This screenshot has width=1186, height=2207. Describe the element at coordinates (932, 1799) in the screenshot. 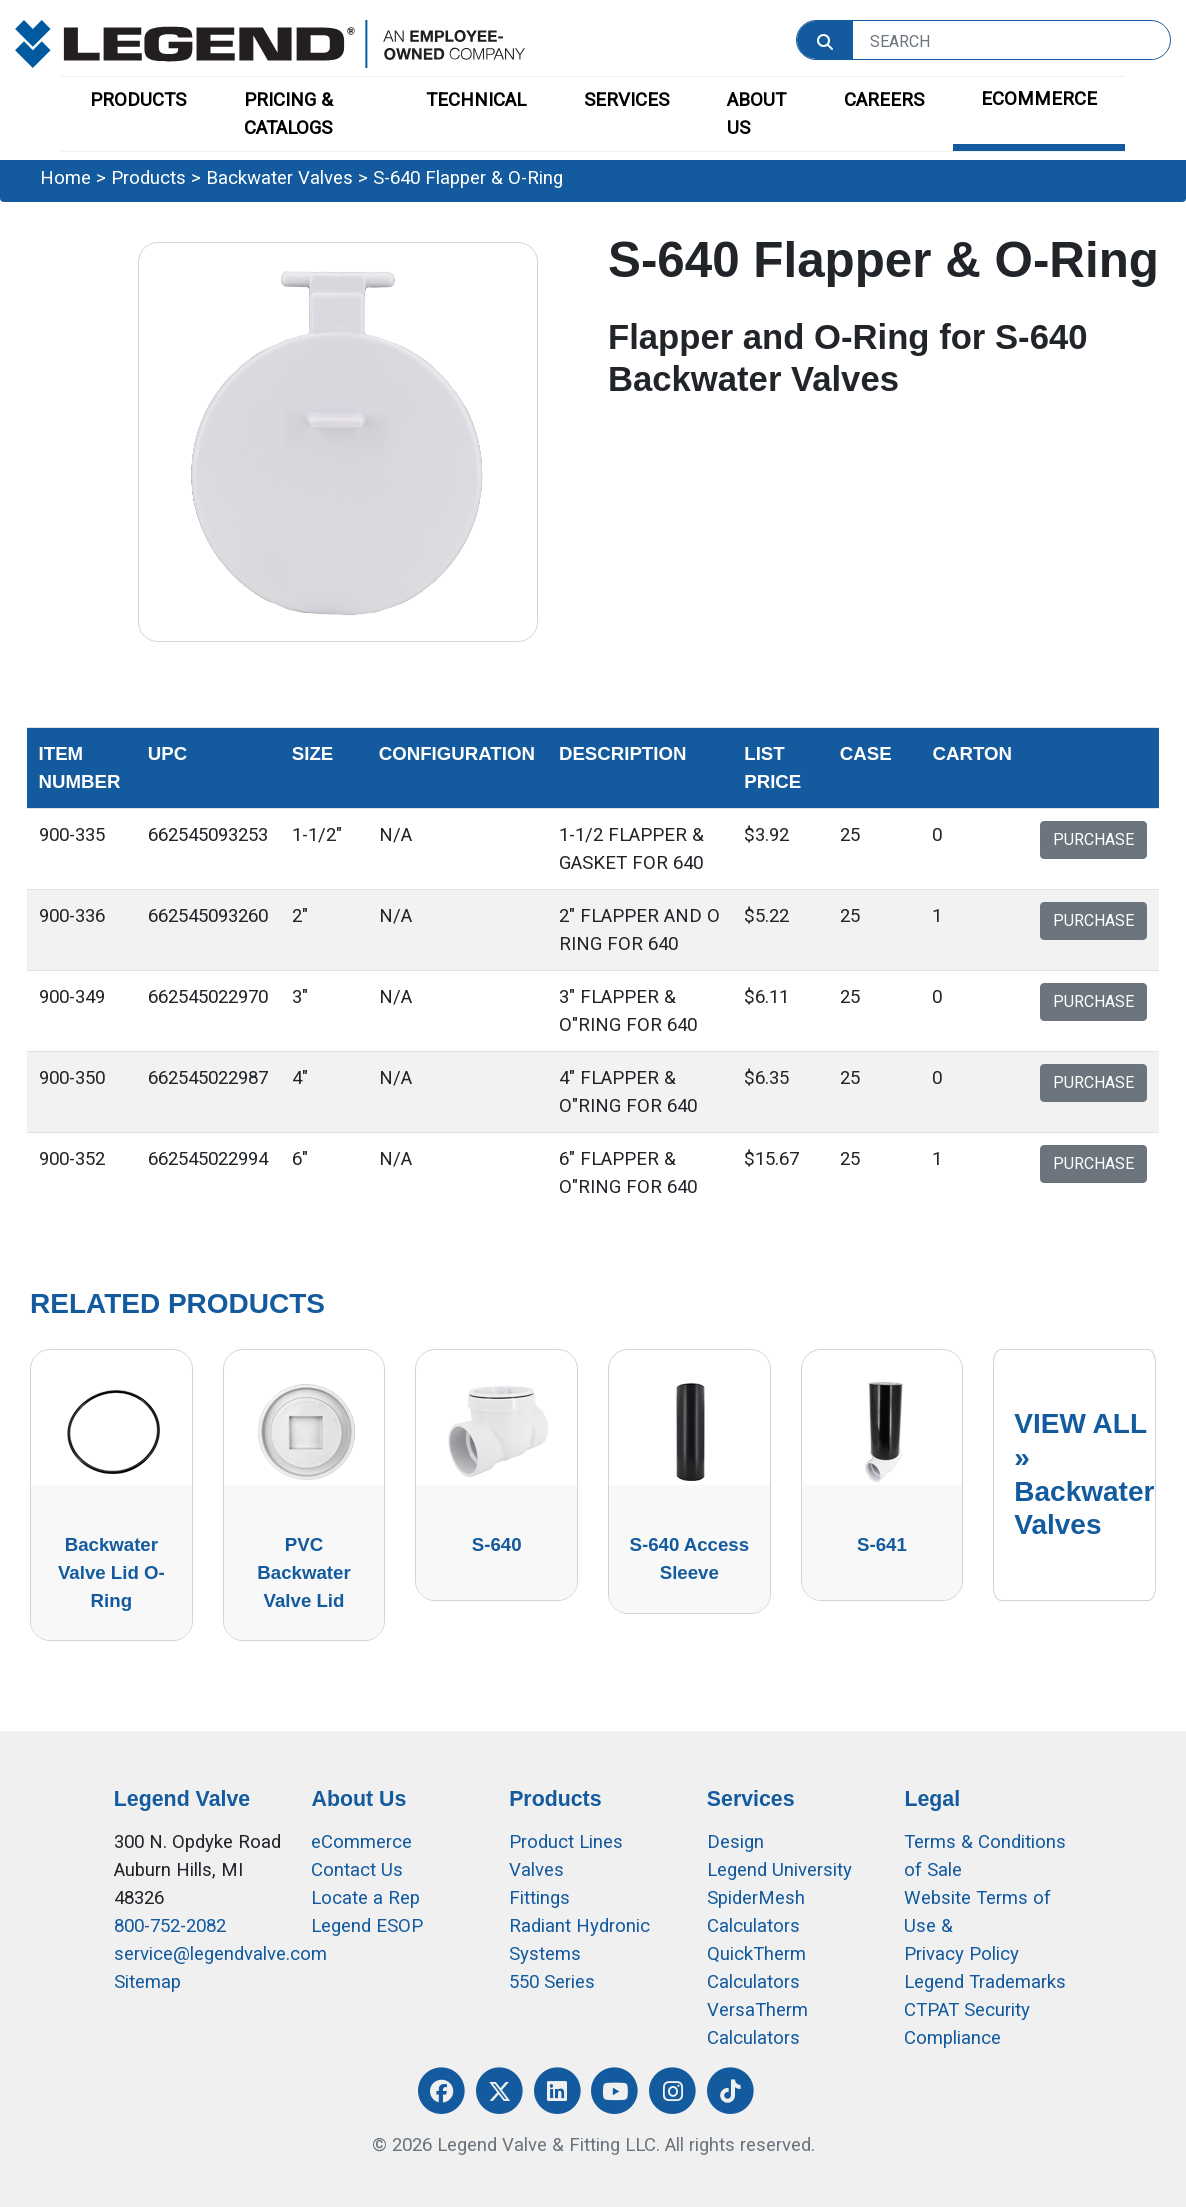

I see `Legal` at that location.